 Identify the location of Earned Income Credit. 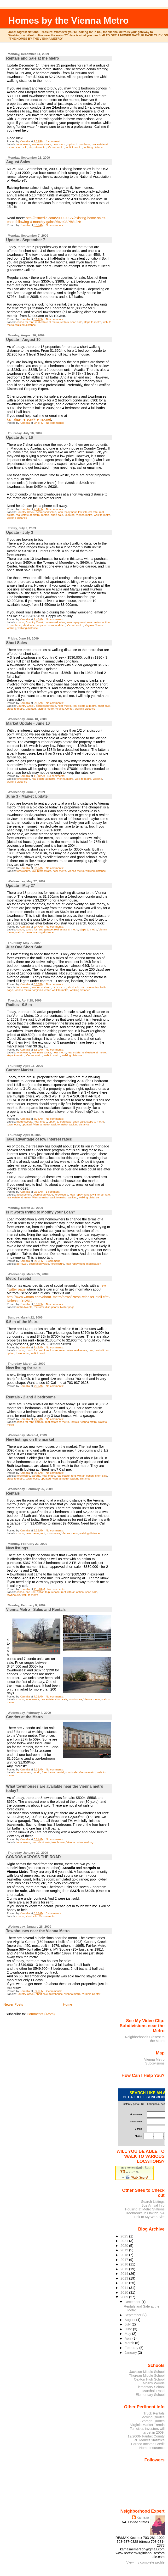
(148, 2444).